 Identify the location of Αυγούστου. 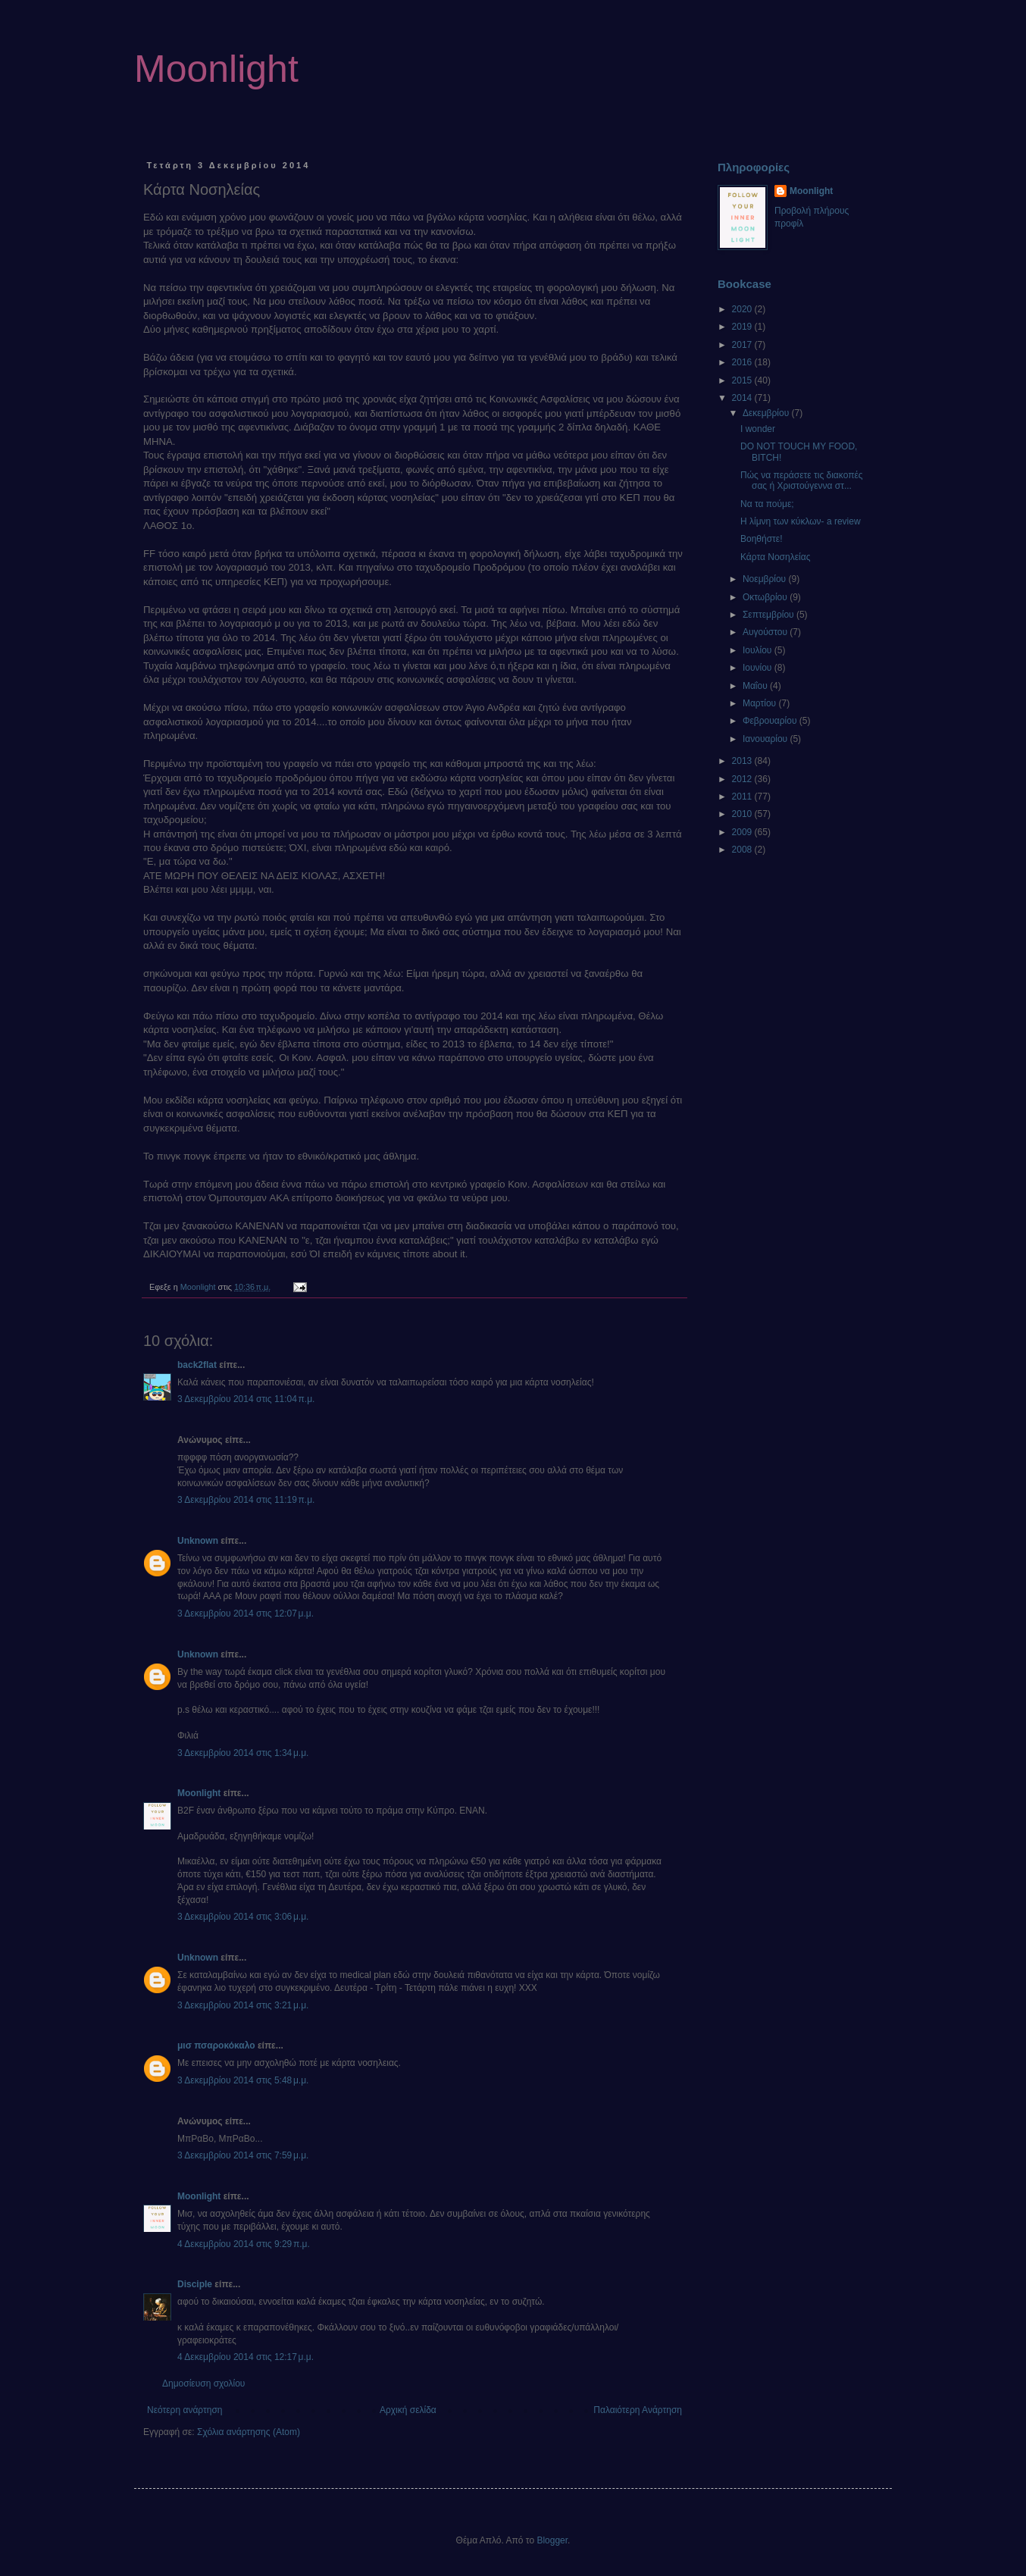
(766, 632).